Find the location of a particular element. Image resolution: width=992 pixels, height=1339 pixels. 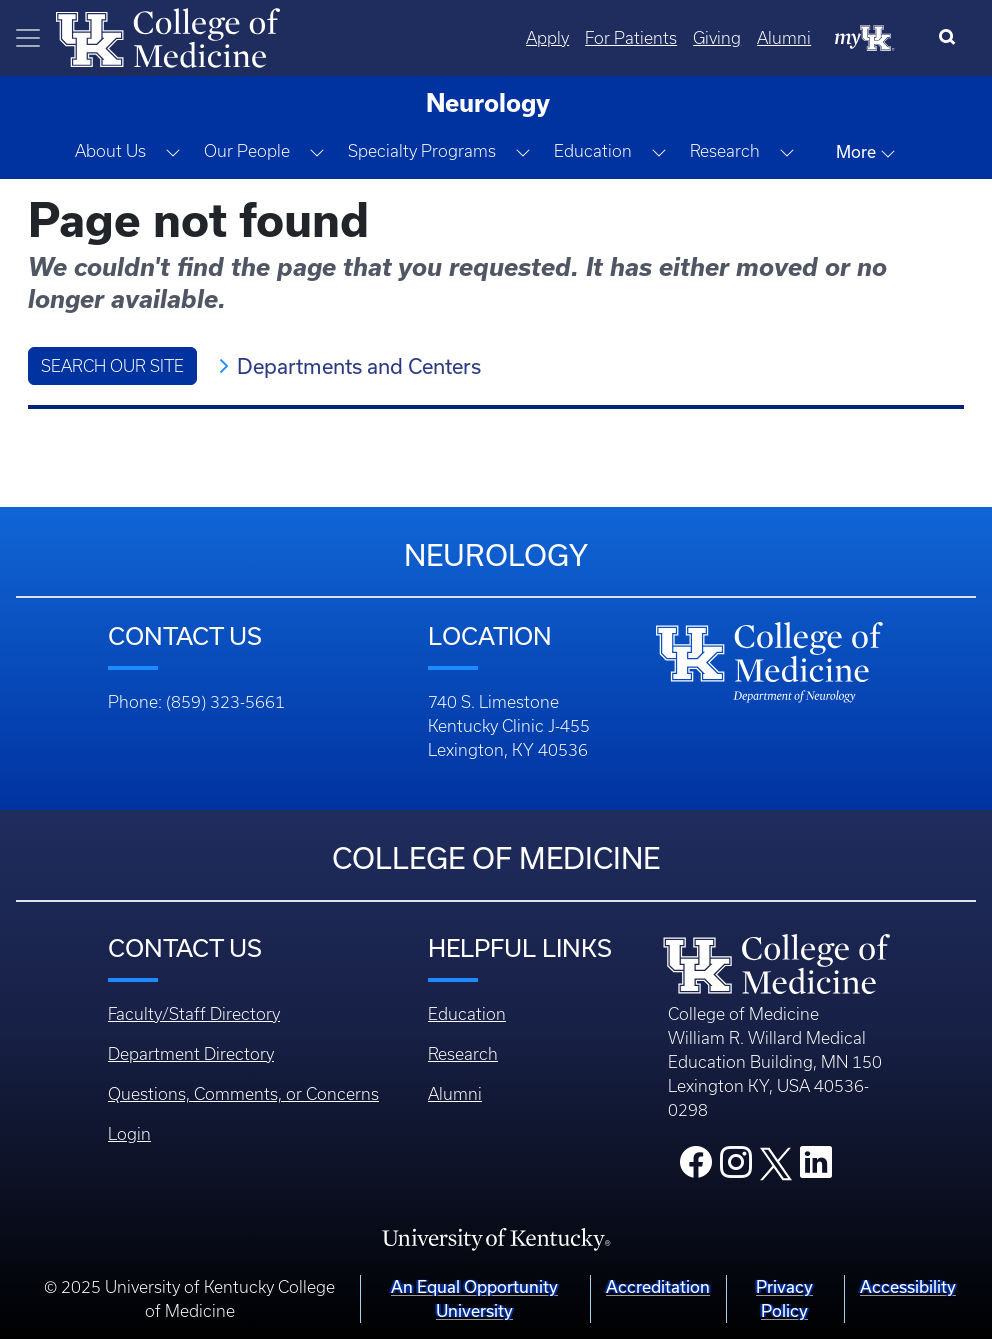

Alumni [Quicklinks - Alumni] is located at coordinates (784, 38).